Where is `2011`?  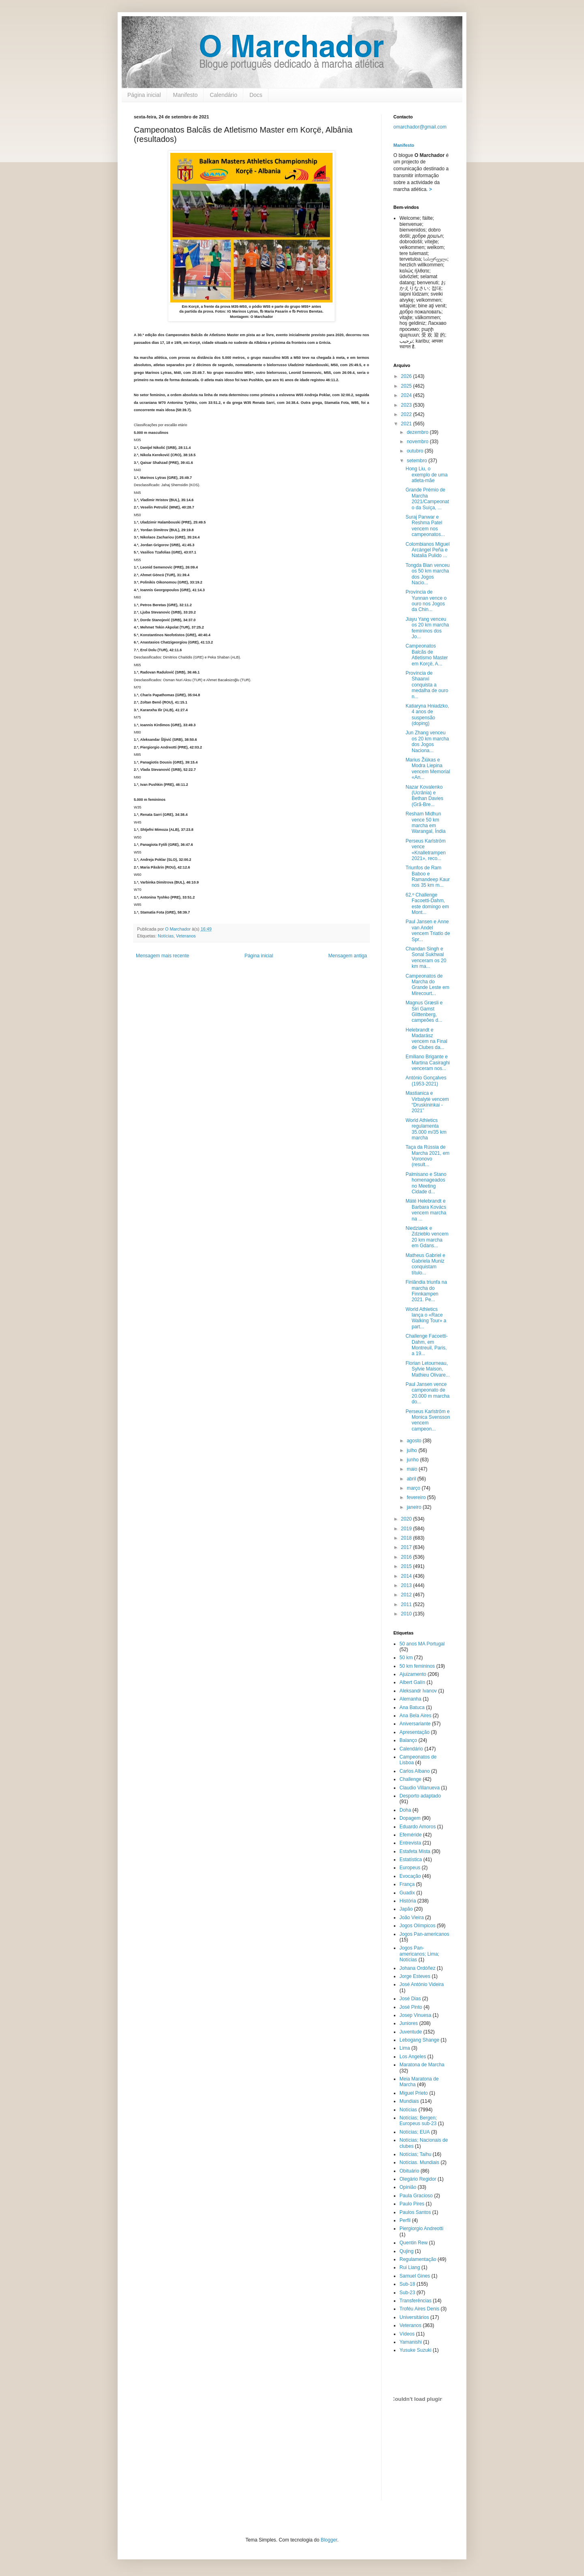
2011 is located at coordinates (407, 1604).